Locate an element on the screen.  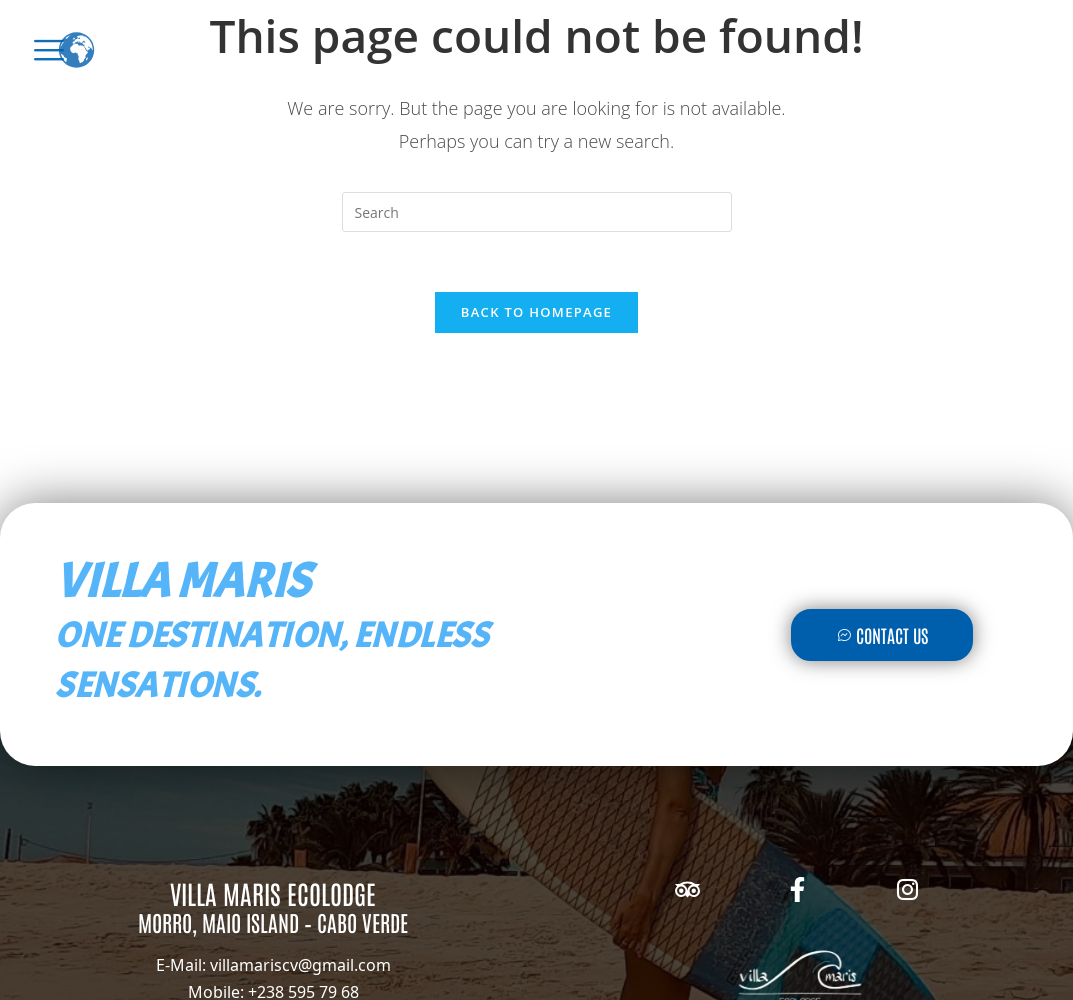
Back To Homepage is located at coordinates (536, 312).